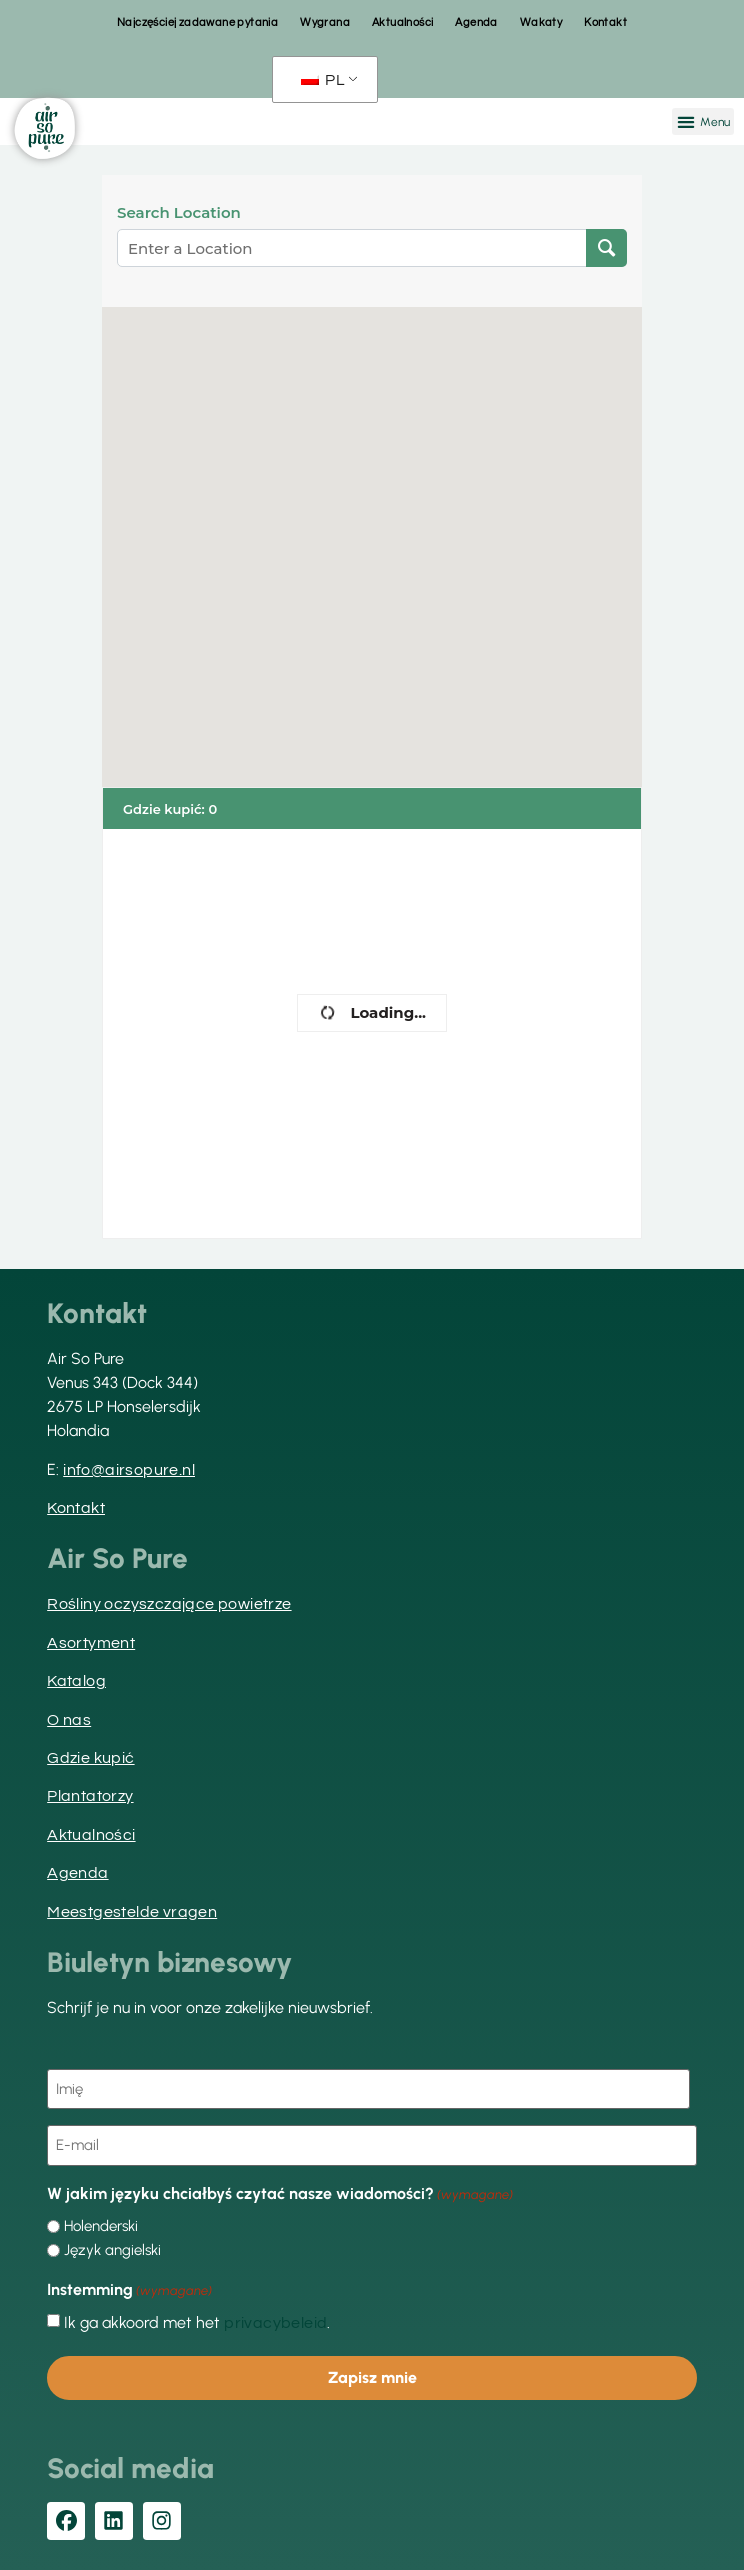  I want to click on Aktualności, so click(402, 22).